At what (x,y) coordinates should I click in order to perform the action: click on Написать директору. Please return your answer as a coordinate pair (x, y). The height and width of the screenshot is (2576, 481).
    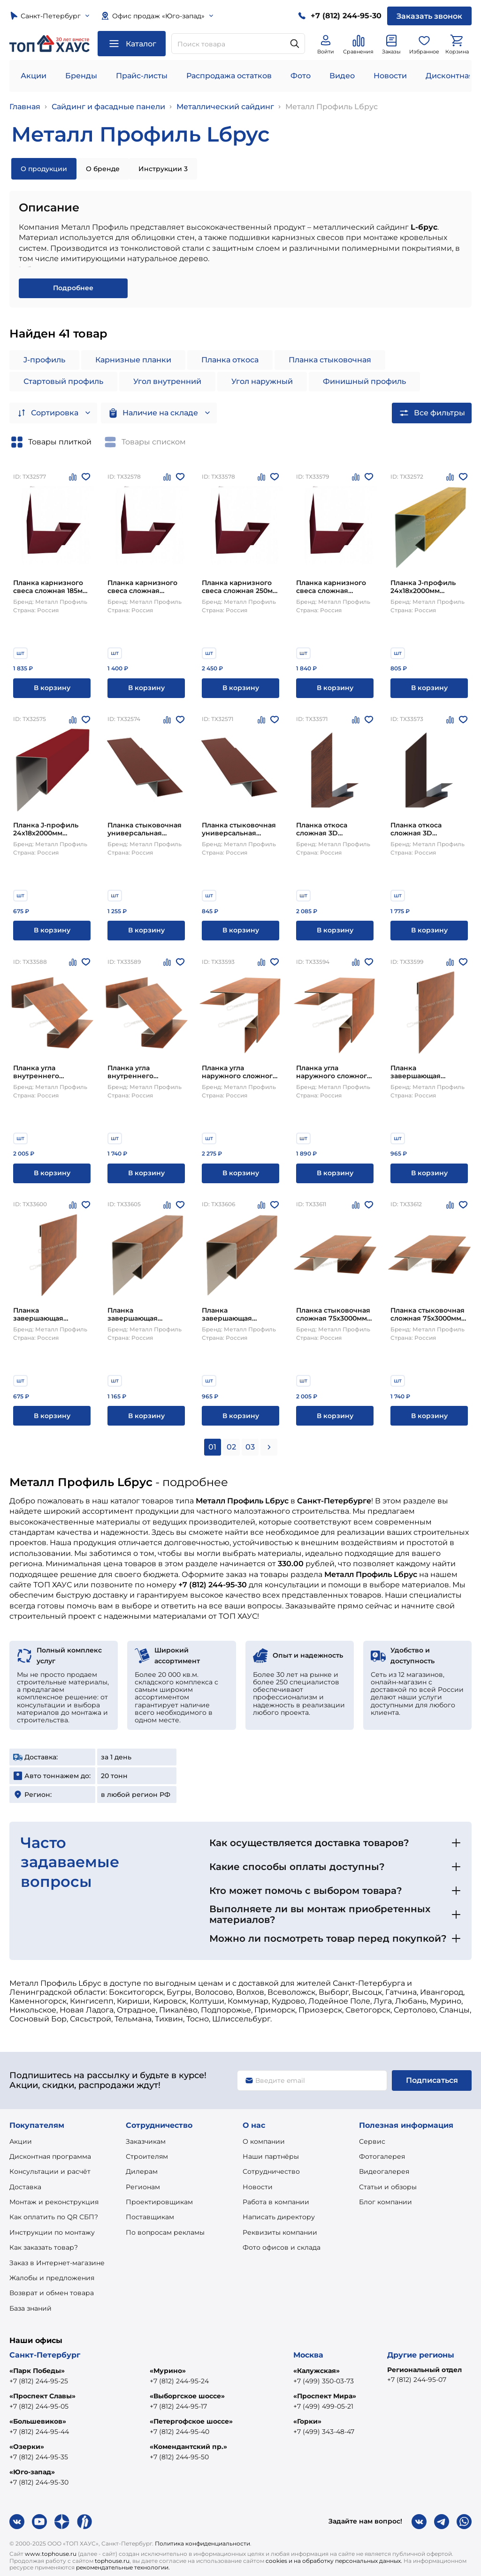
    Looking at the image, I should click on (279, 2217).